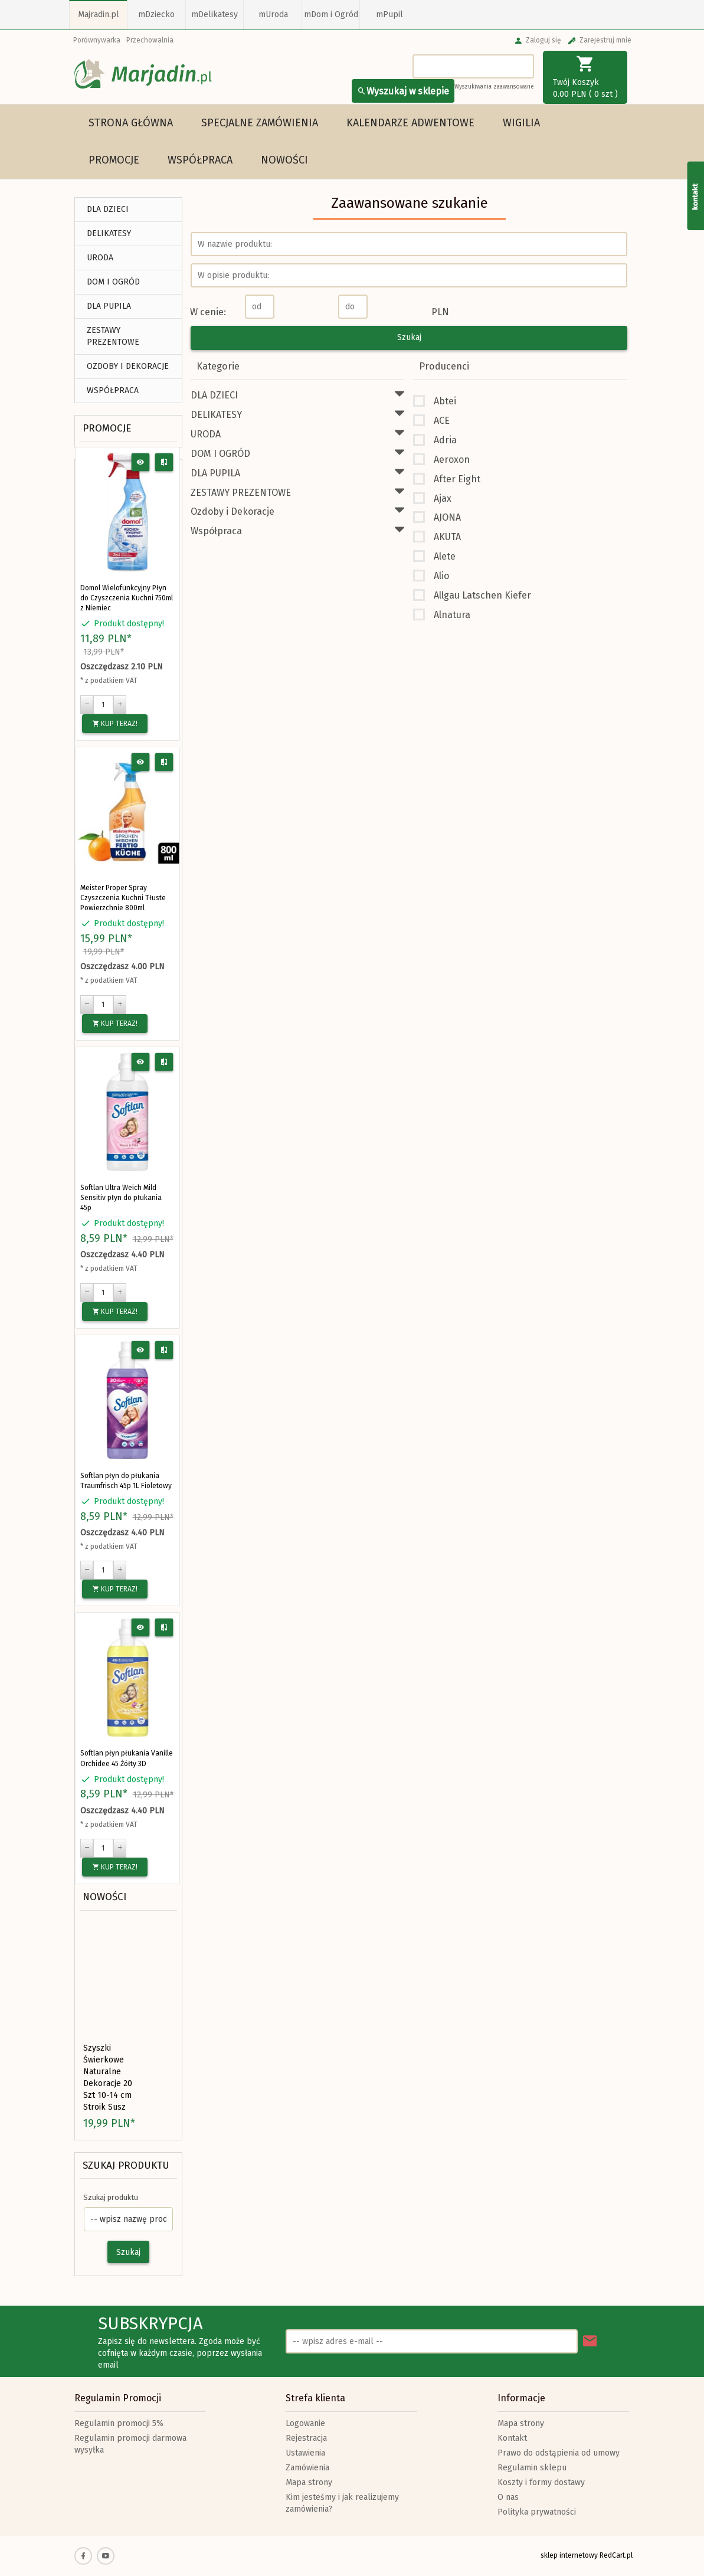 The height and width of the screenshot is (2576, 704). What do you see at coordinates (118, 2423) in the screenshot?
I see `Regulamin promocji 5%` at bounding box center [118, 2423].